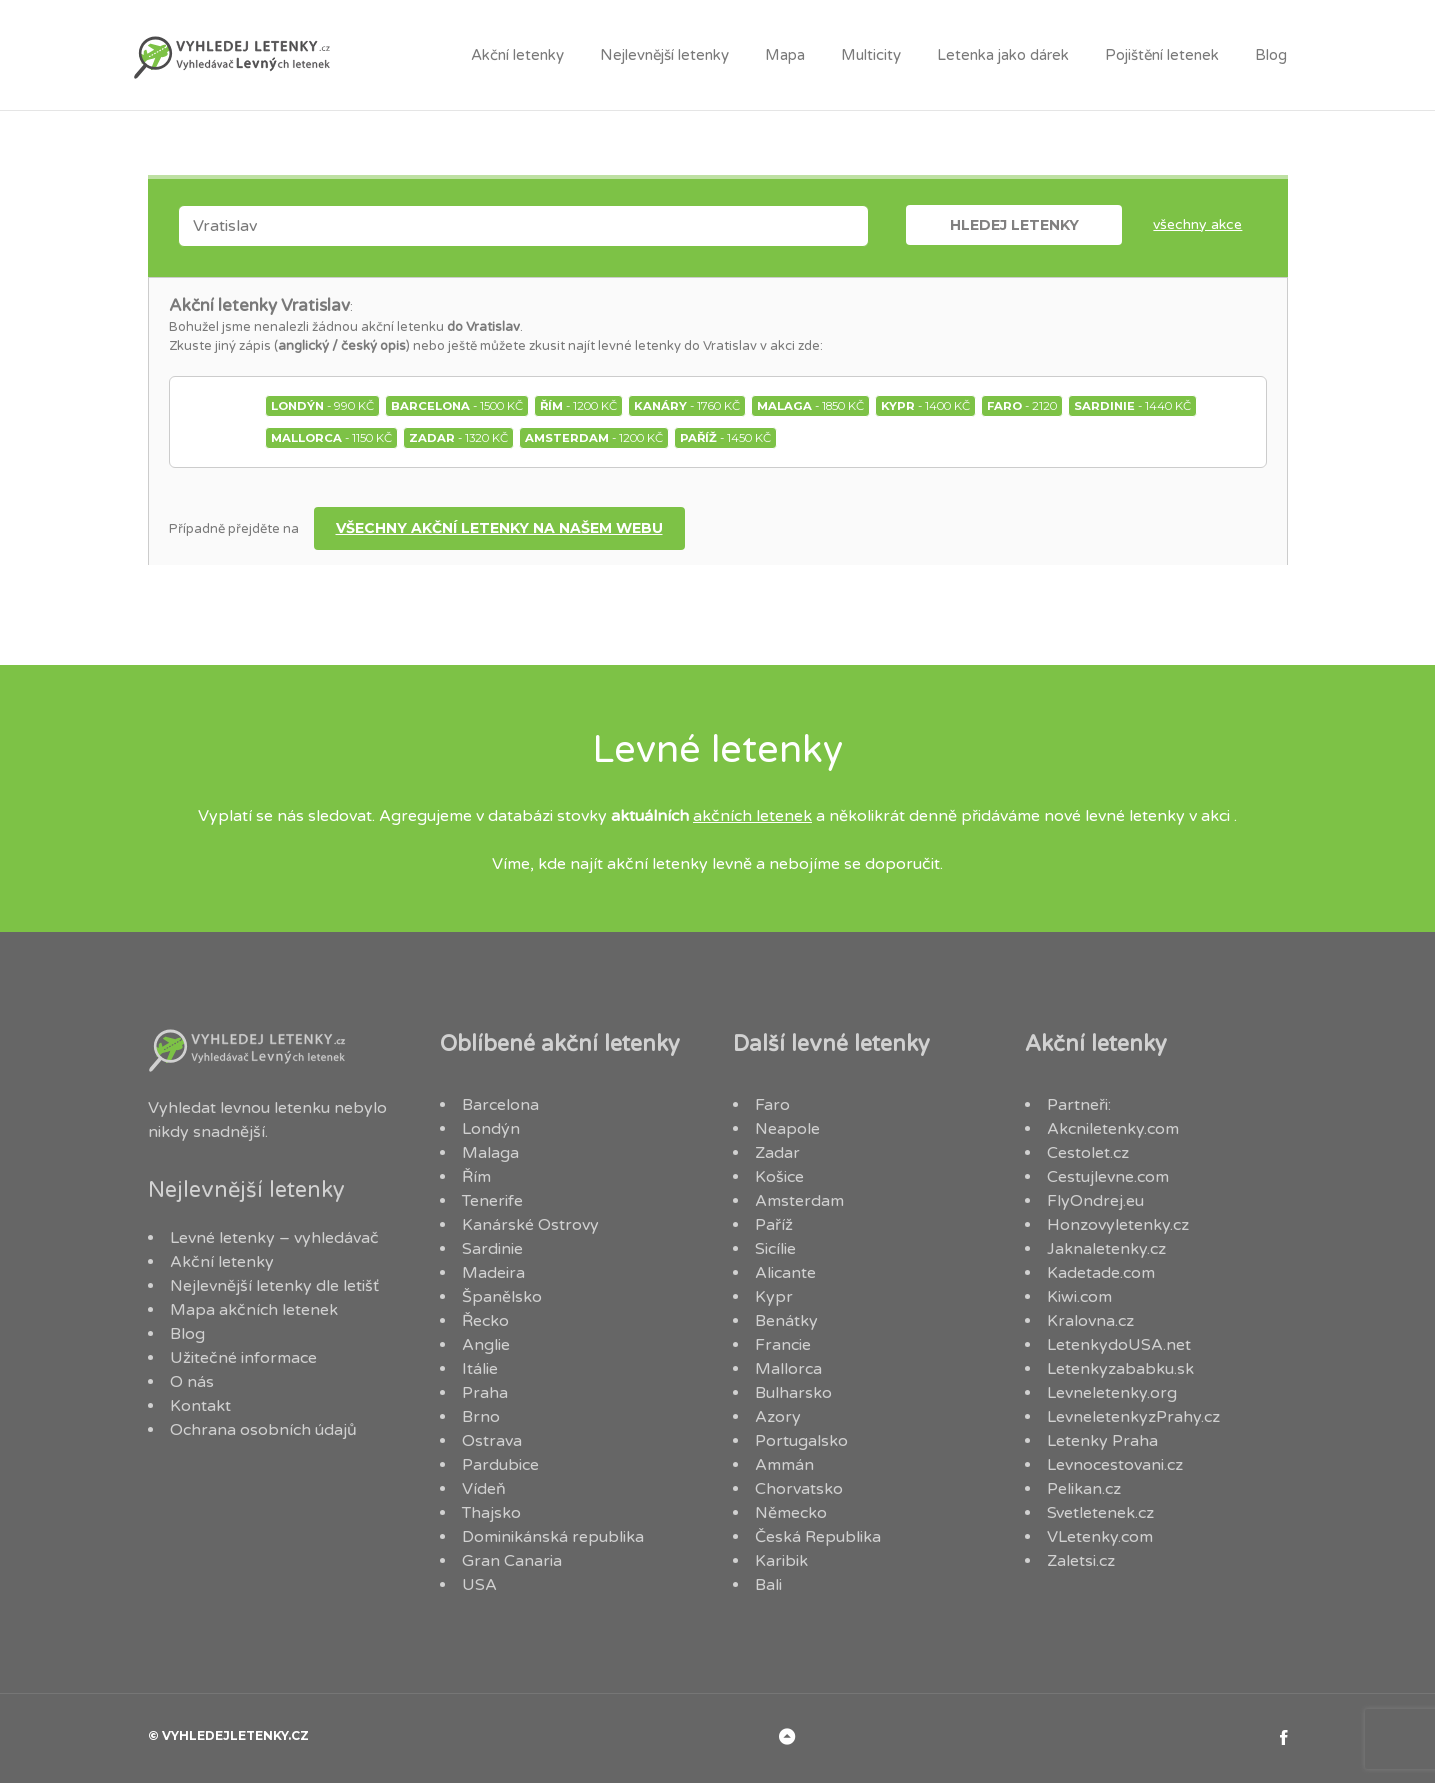 The width and height of the screenshot is (1435, 1783). I want to click on Akcniletenky.com, so click(1113, 1129).